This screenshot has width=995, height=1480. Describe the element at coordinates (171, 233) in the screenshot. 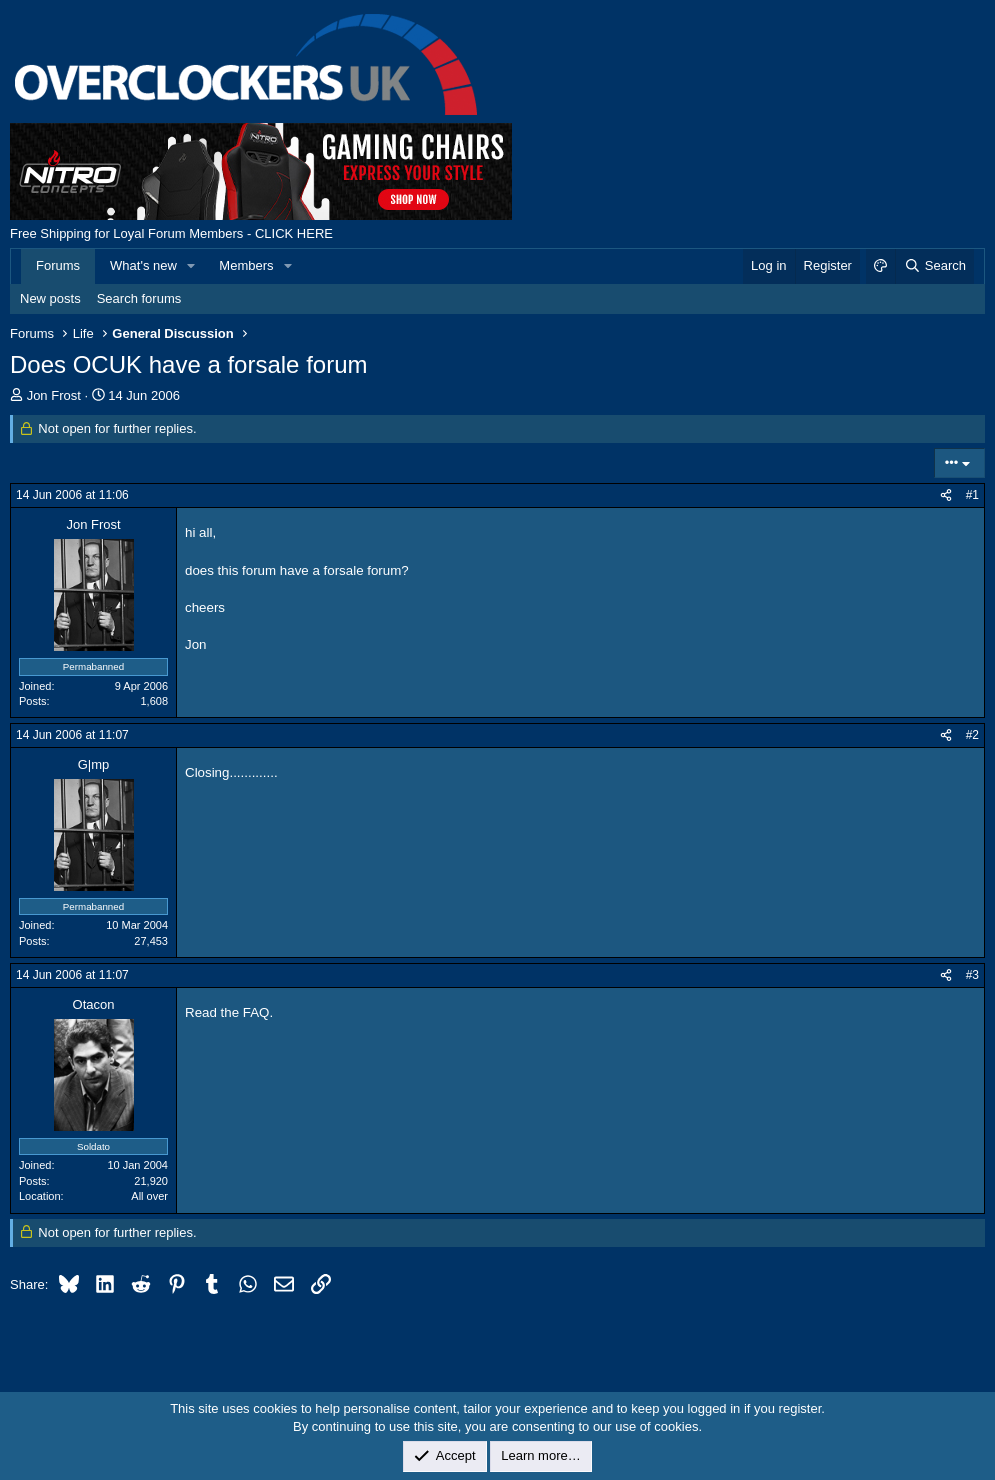

I see `Free Shipping for Loyal Forum Members - CLICK HERE` at that location.